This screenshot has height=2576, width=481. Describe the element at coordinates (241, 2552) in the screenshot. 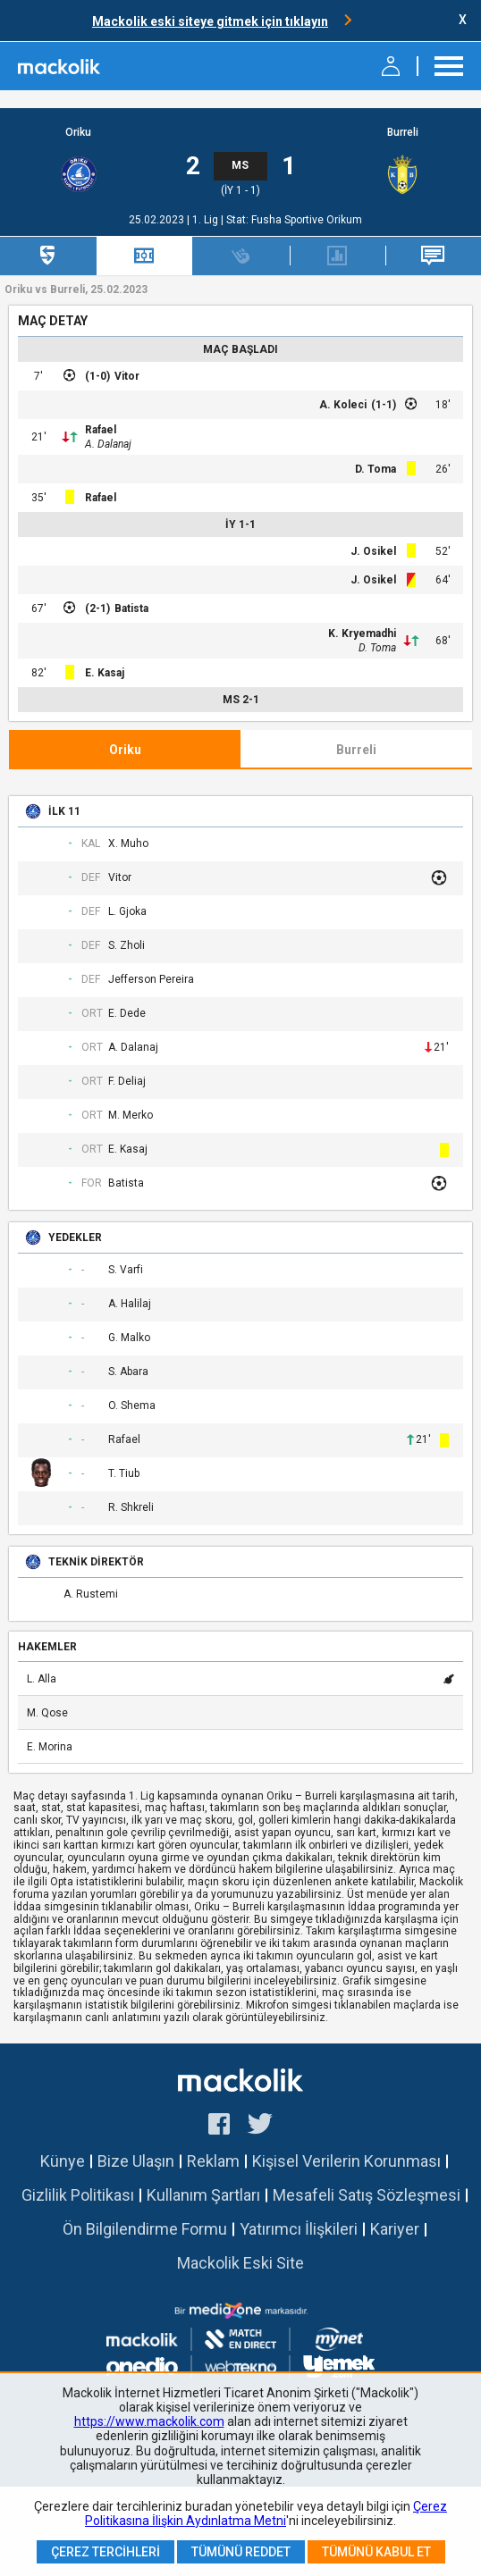

I see `Tümünü Reddet` at that location.